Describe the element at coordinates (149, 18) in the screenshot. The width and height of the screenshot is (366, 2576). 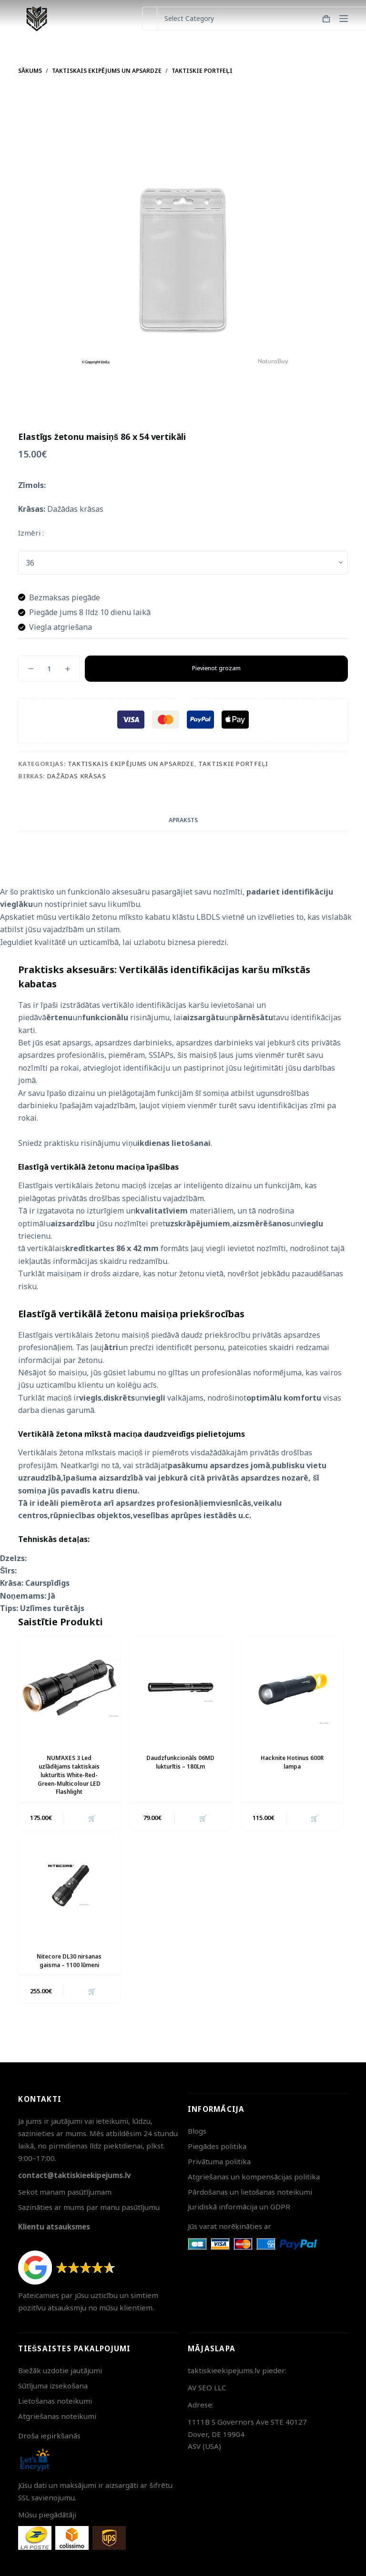
I see `[Search for...]` at that location.